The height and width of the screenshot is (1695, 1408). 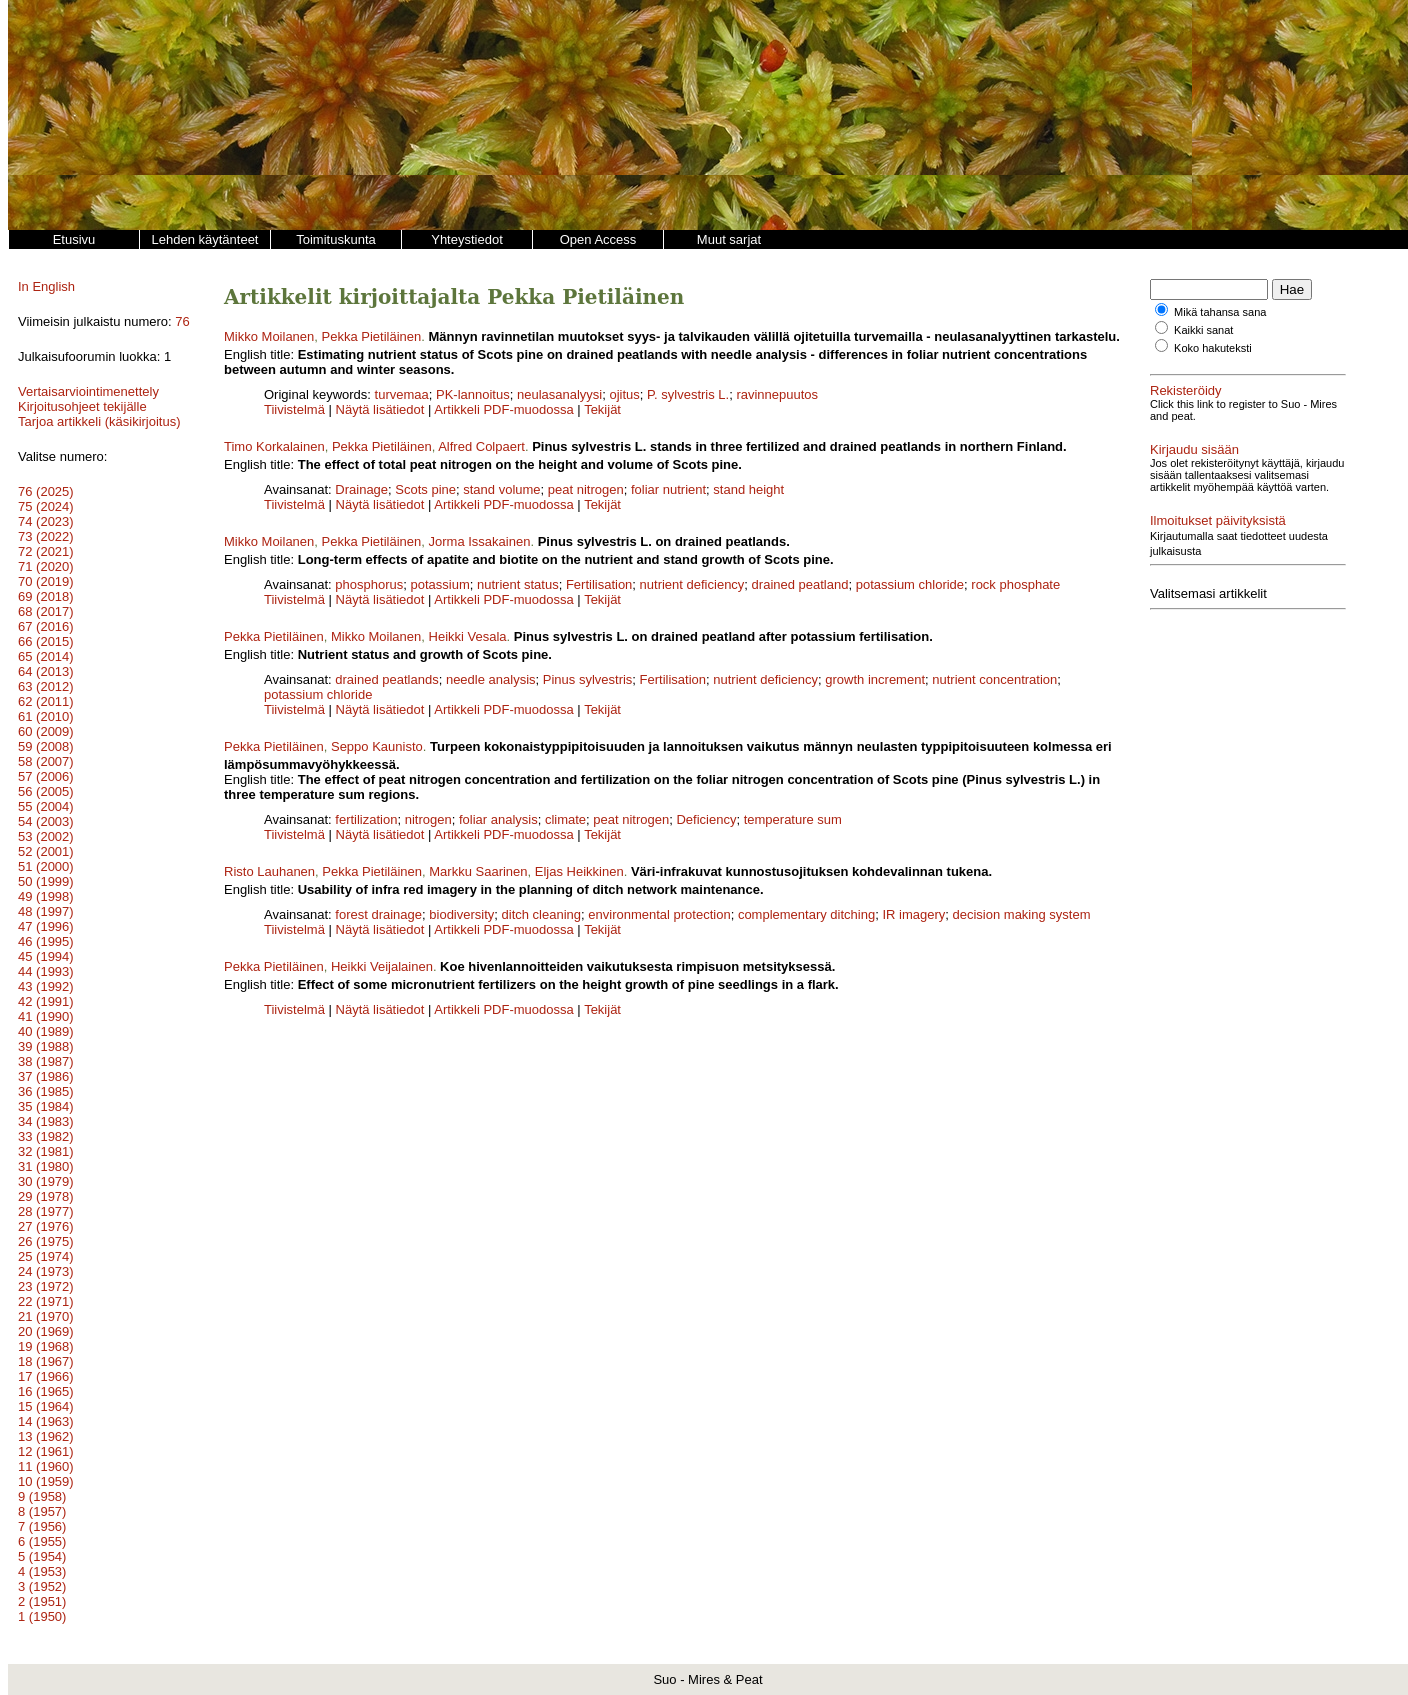 I want to click on 33 (1982), so click(x=46, y=1136).